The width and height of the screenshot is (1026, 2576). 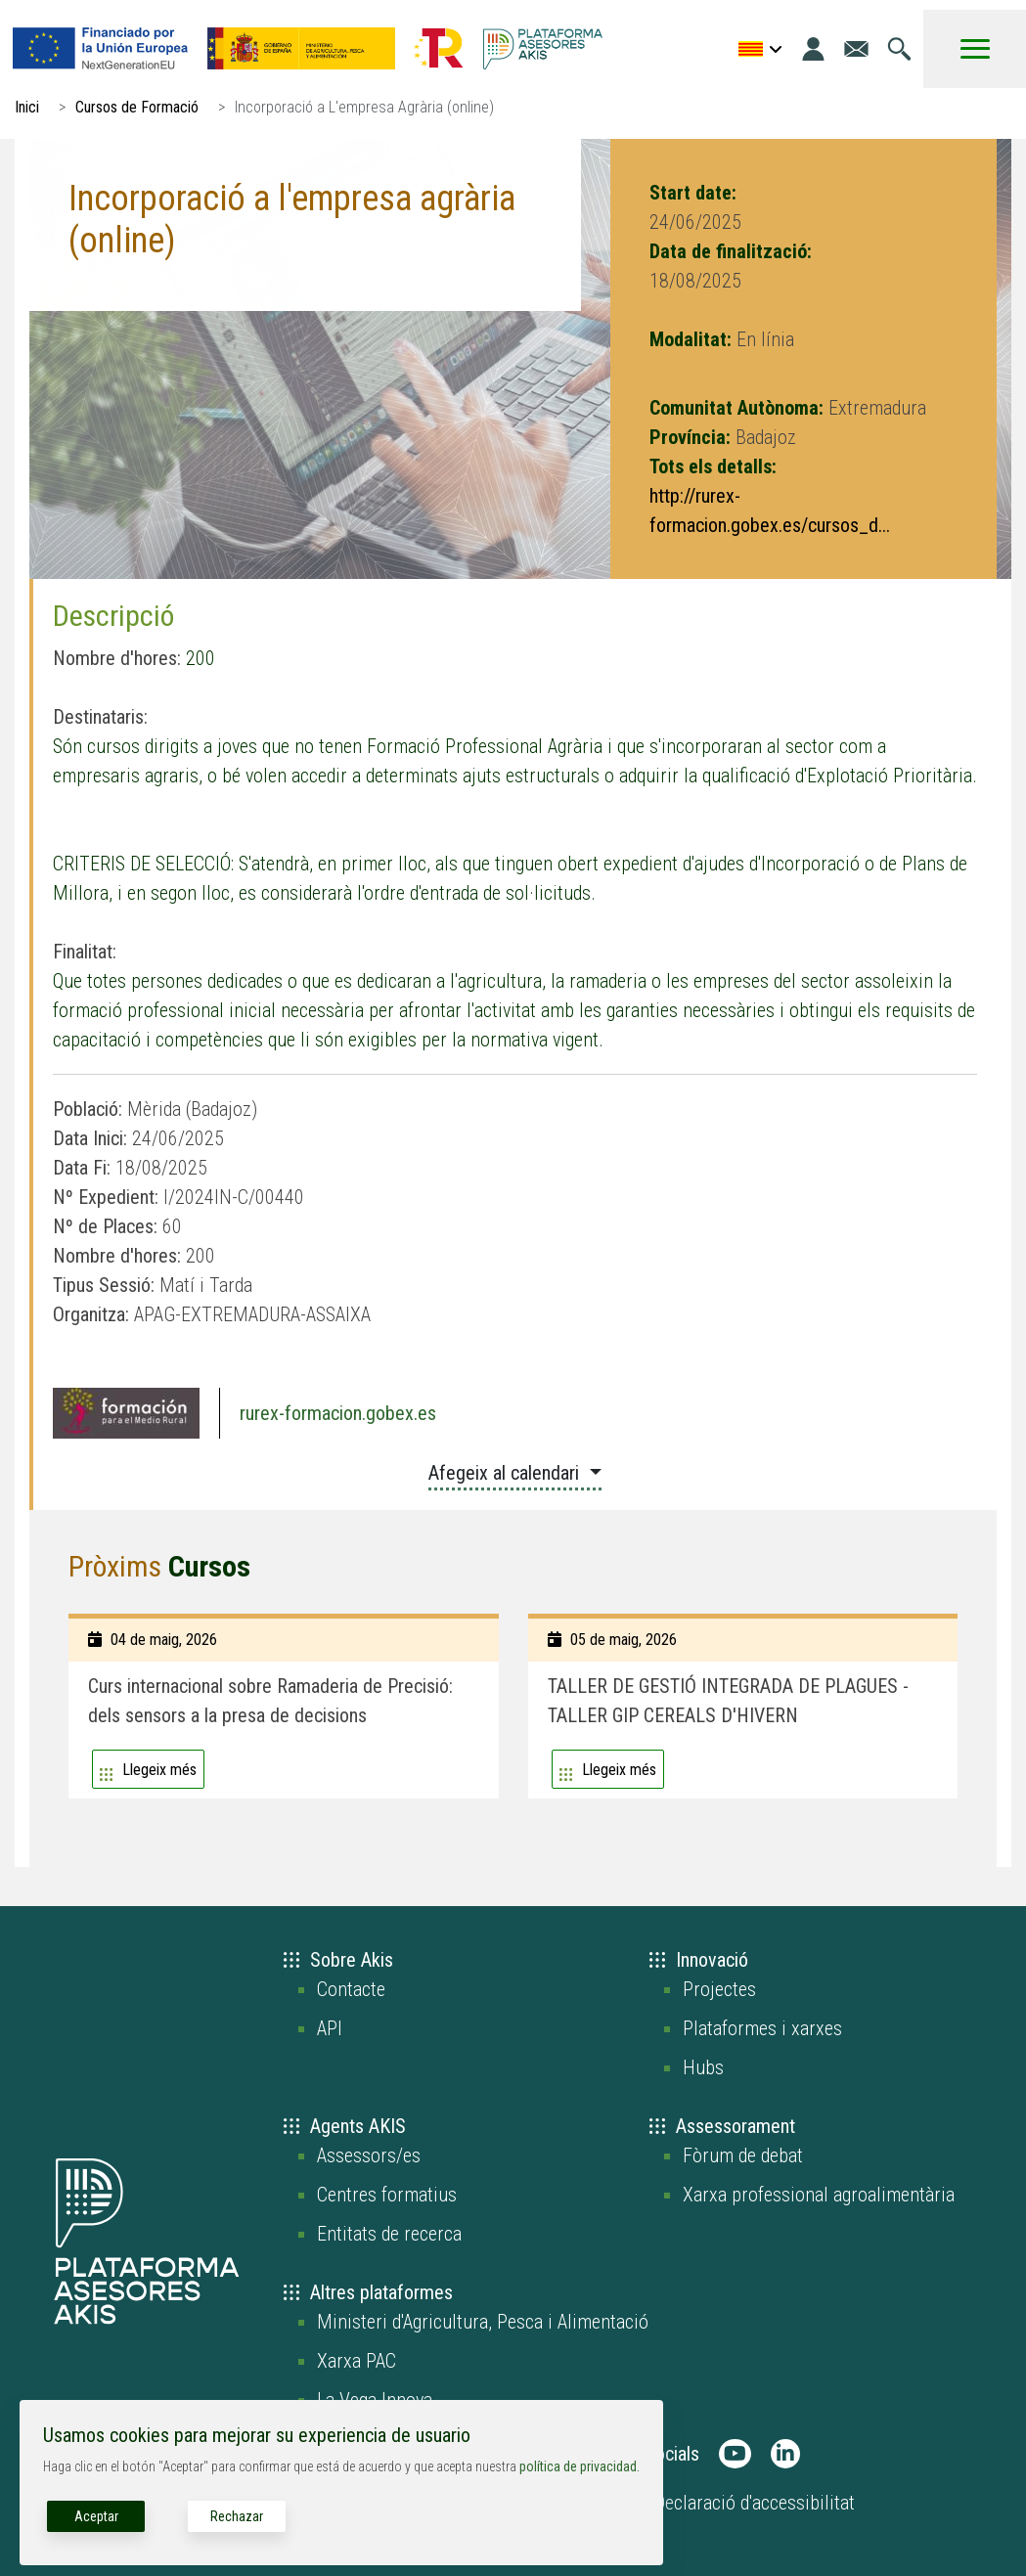 I want to click on rurex-formacion.gobex.es, so click(x=338, y=1413).